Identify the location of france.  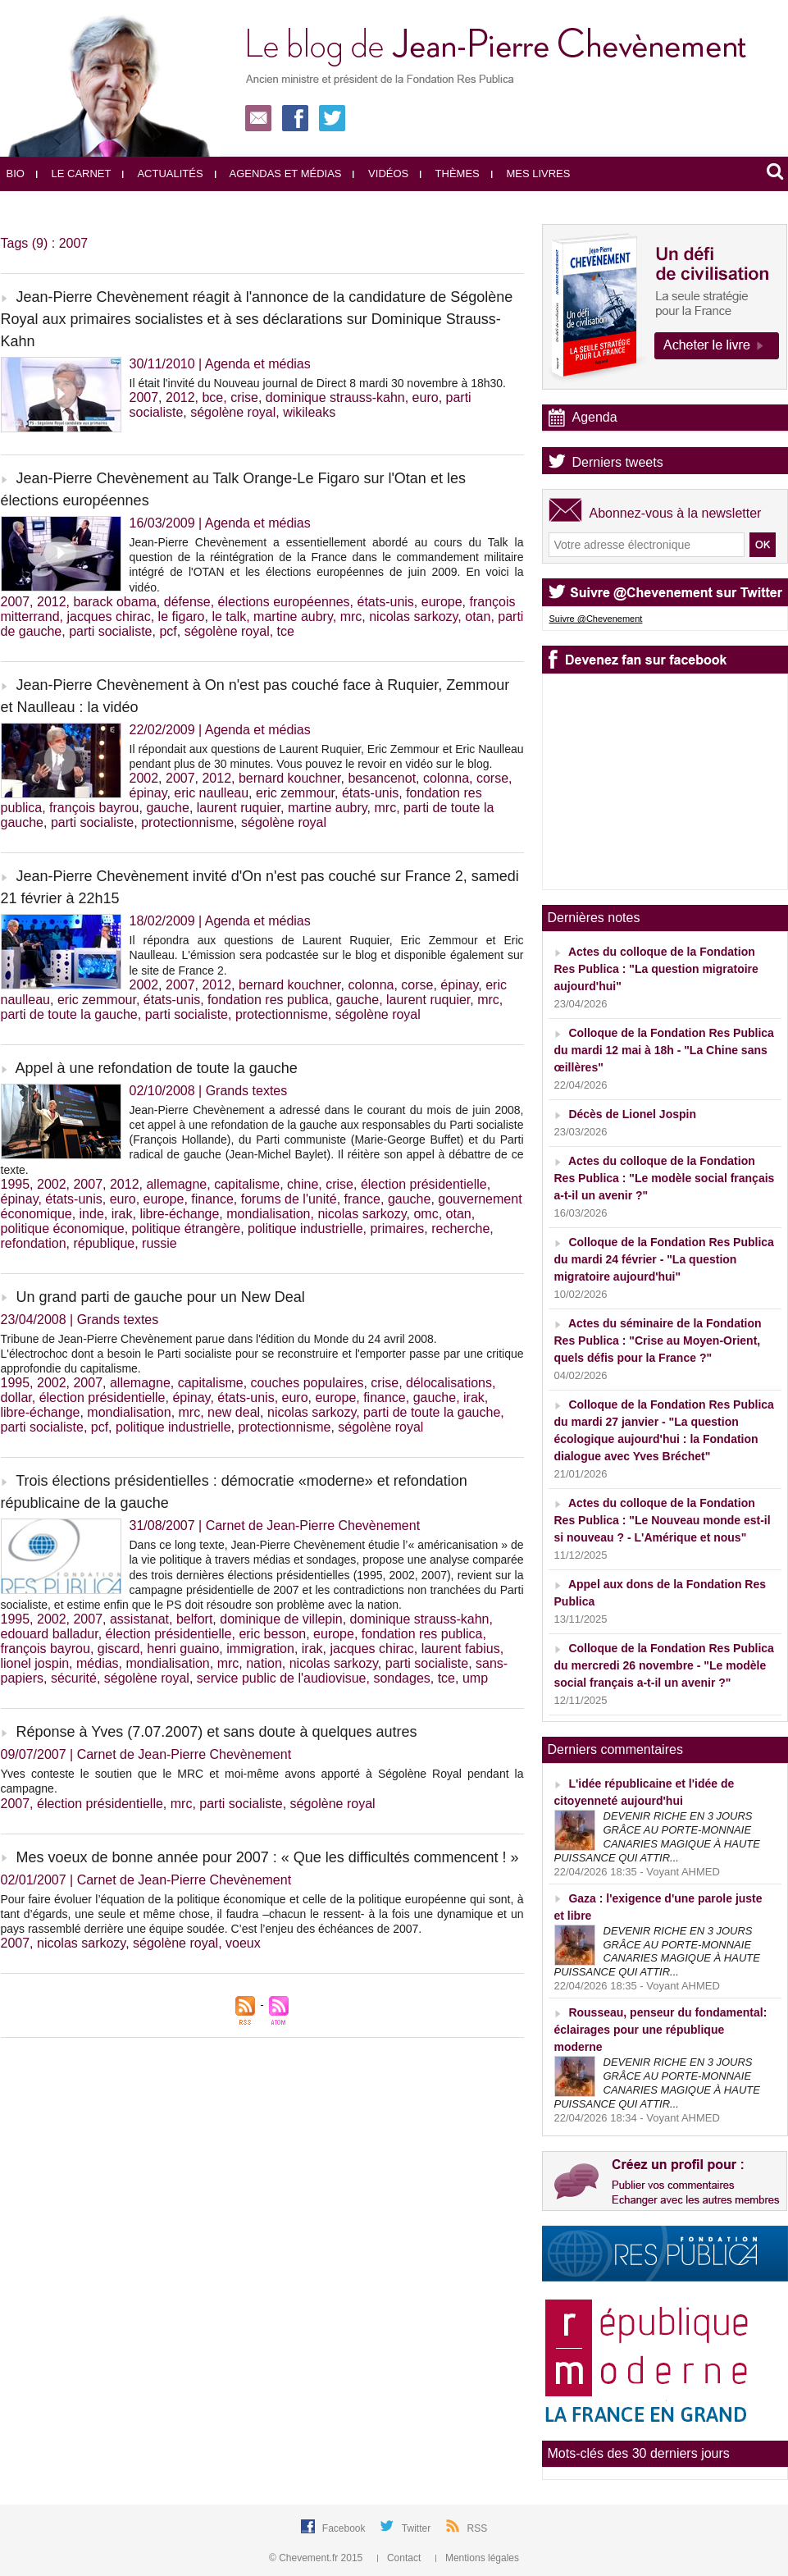
(362, 1199).